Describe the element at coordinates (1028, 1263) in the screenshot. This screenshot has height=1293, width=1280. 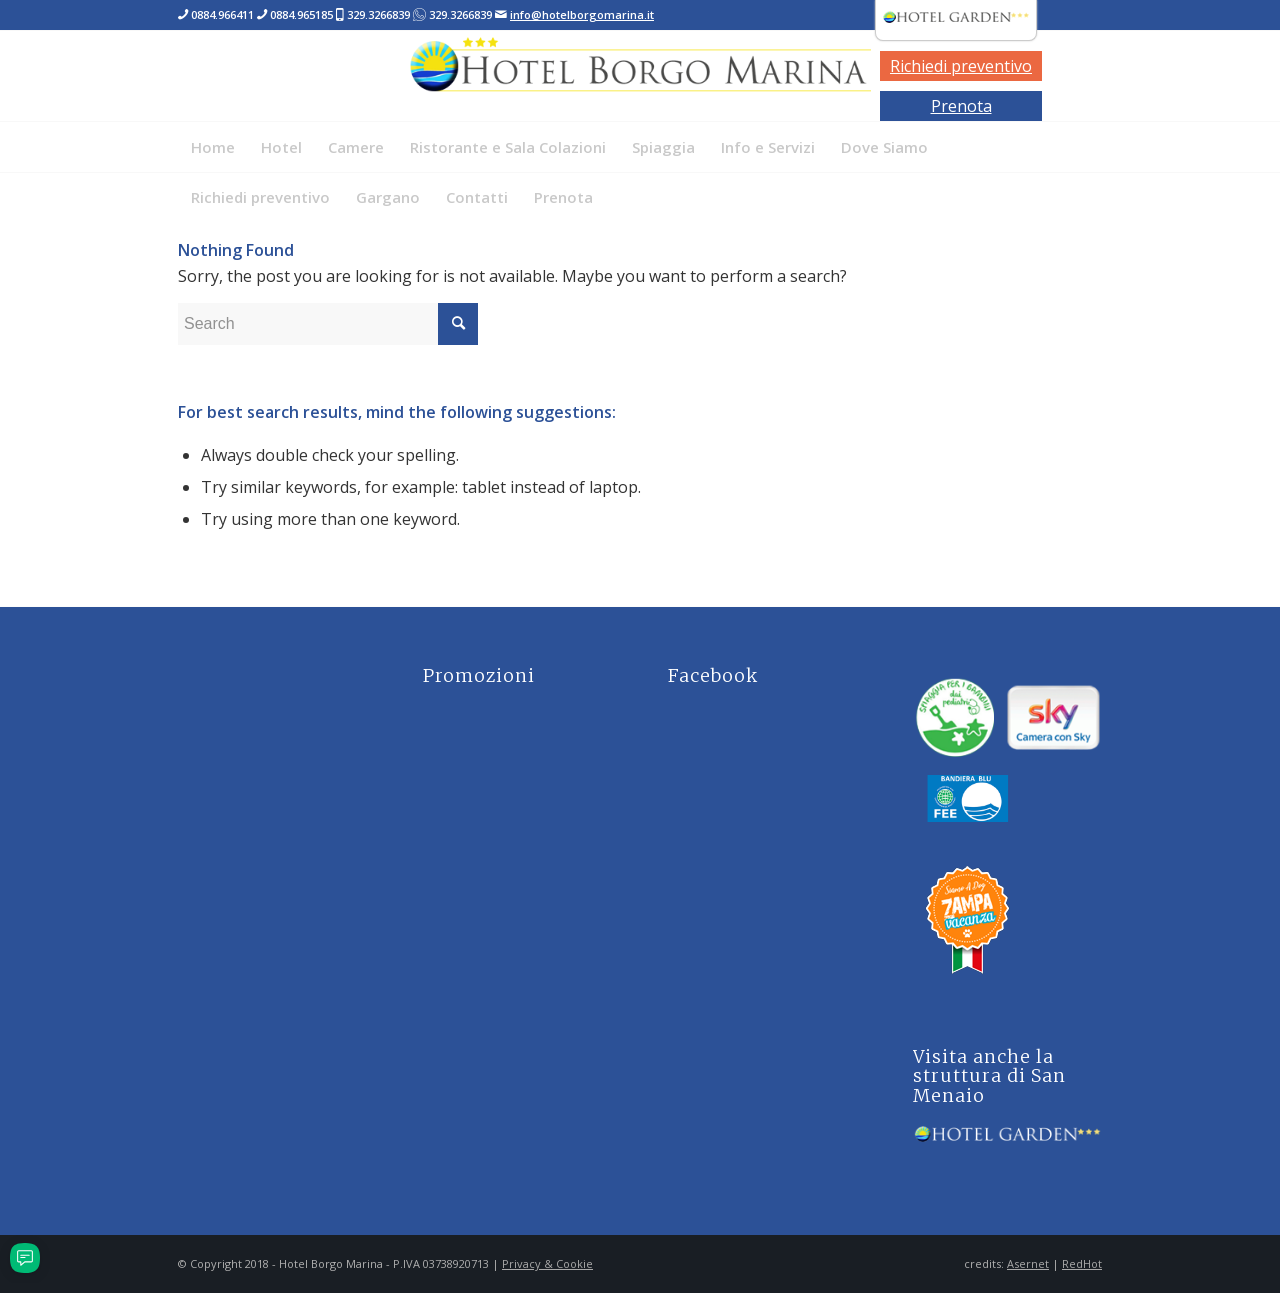
I see `Asernet` at that location.